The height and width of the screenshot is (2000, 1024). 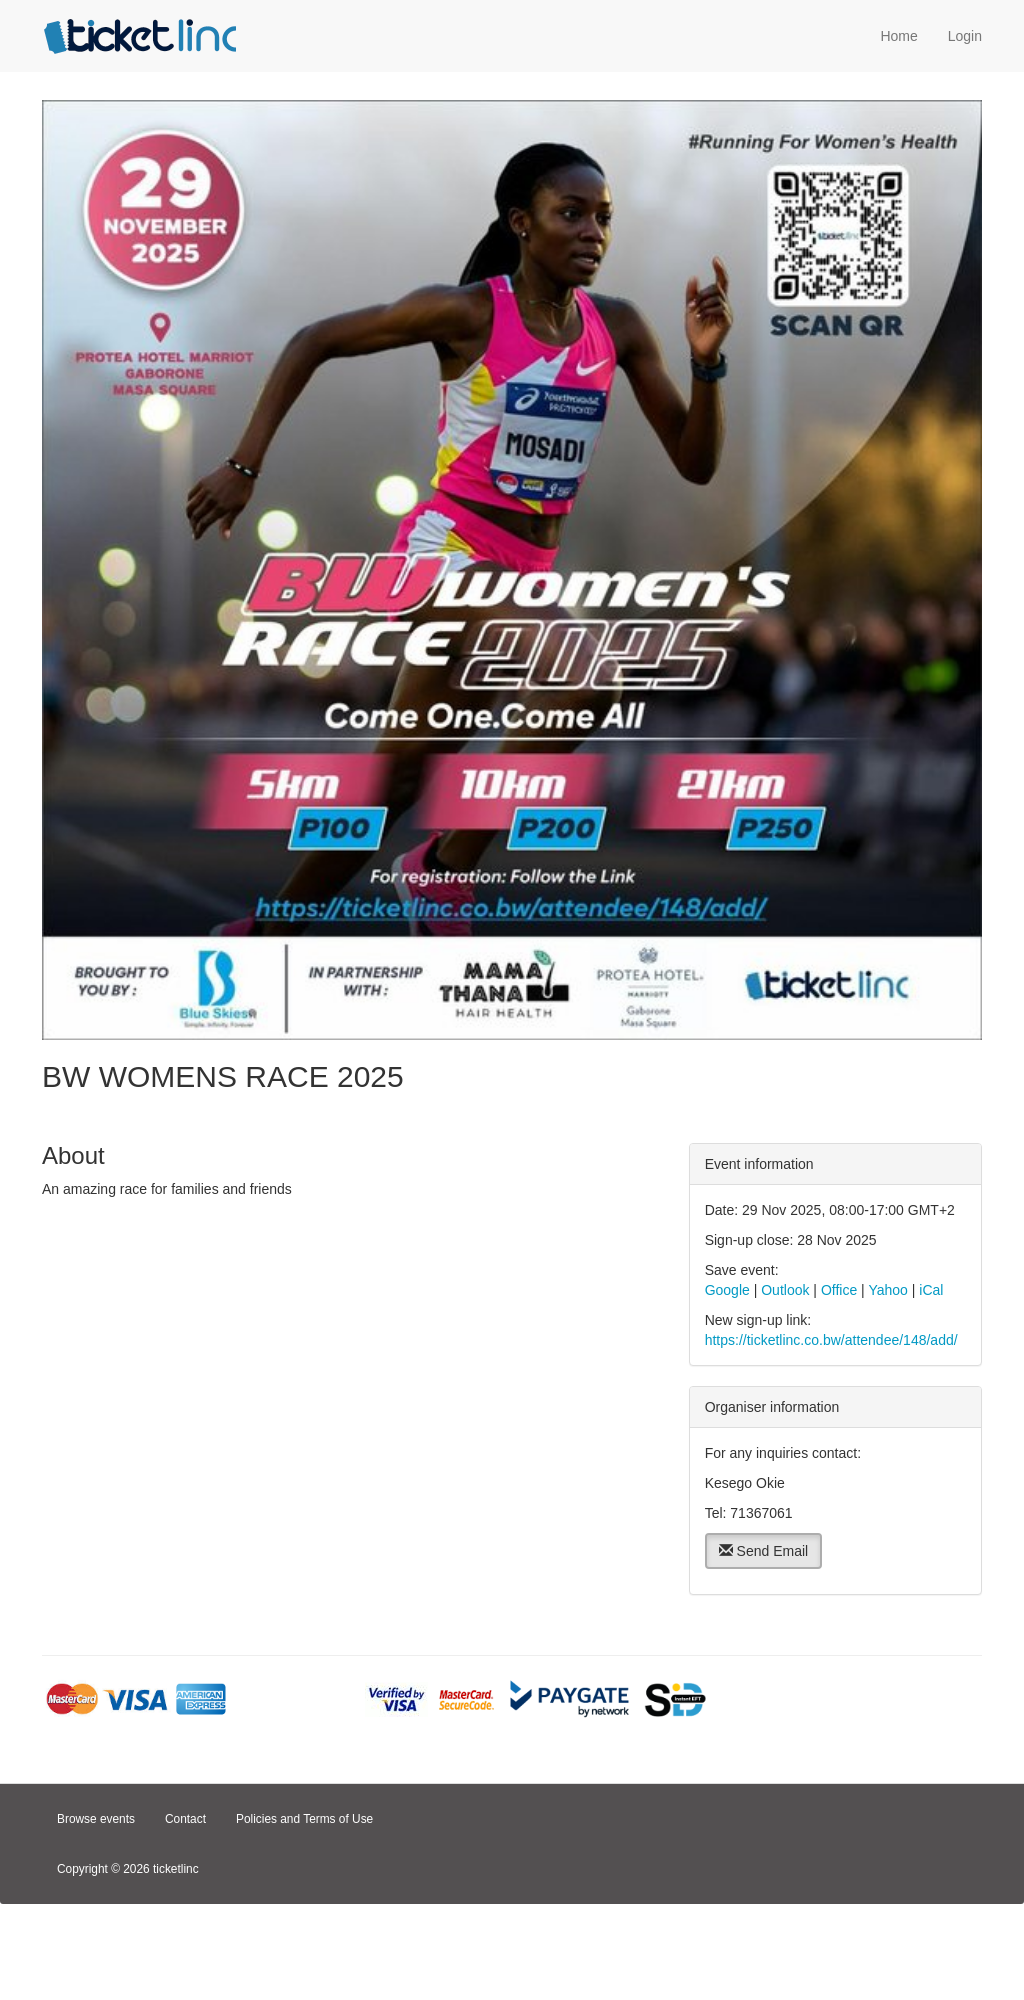 I want to click on Office, so click(x=839, y=1290).